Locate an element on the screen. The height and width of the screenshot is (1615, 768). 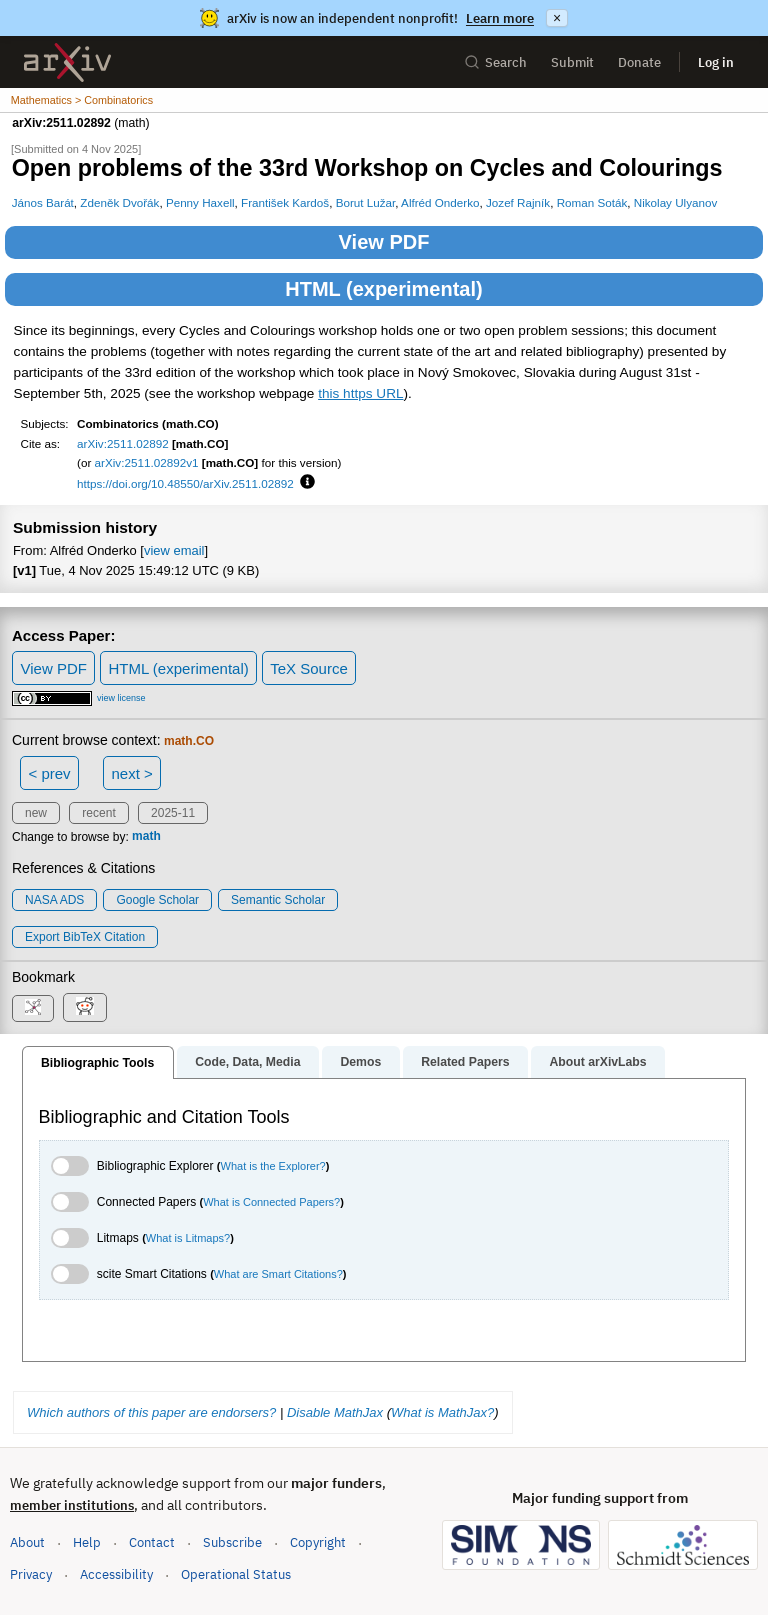
František Kardoš is located at coordinates (285, 202).